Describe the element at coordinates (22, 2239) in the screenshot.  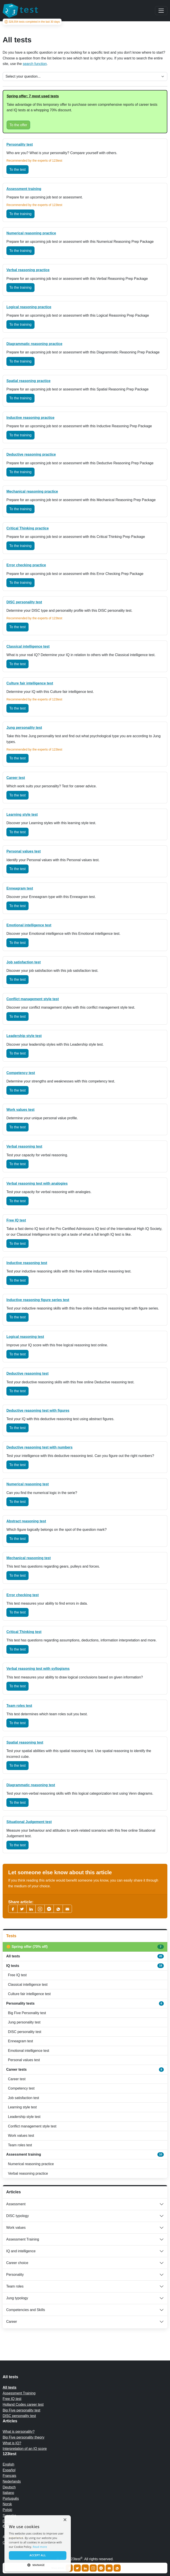
I see `Assessment Training` at that location.